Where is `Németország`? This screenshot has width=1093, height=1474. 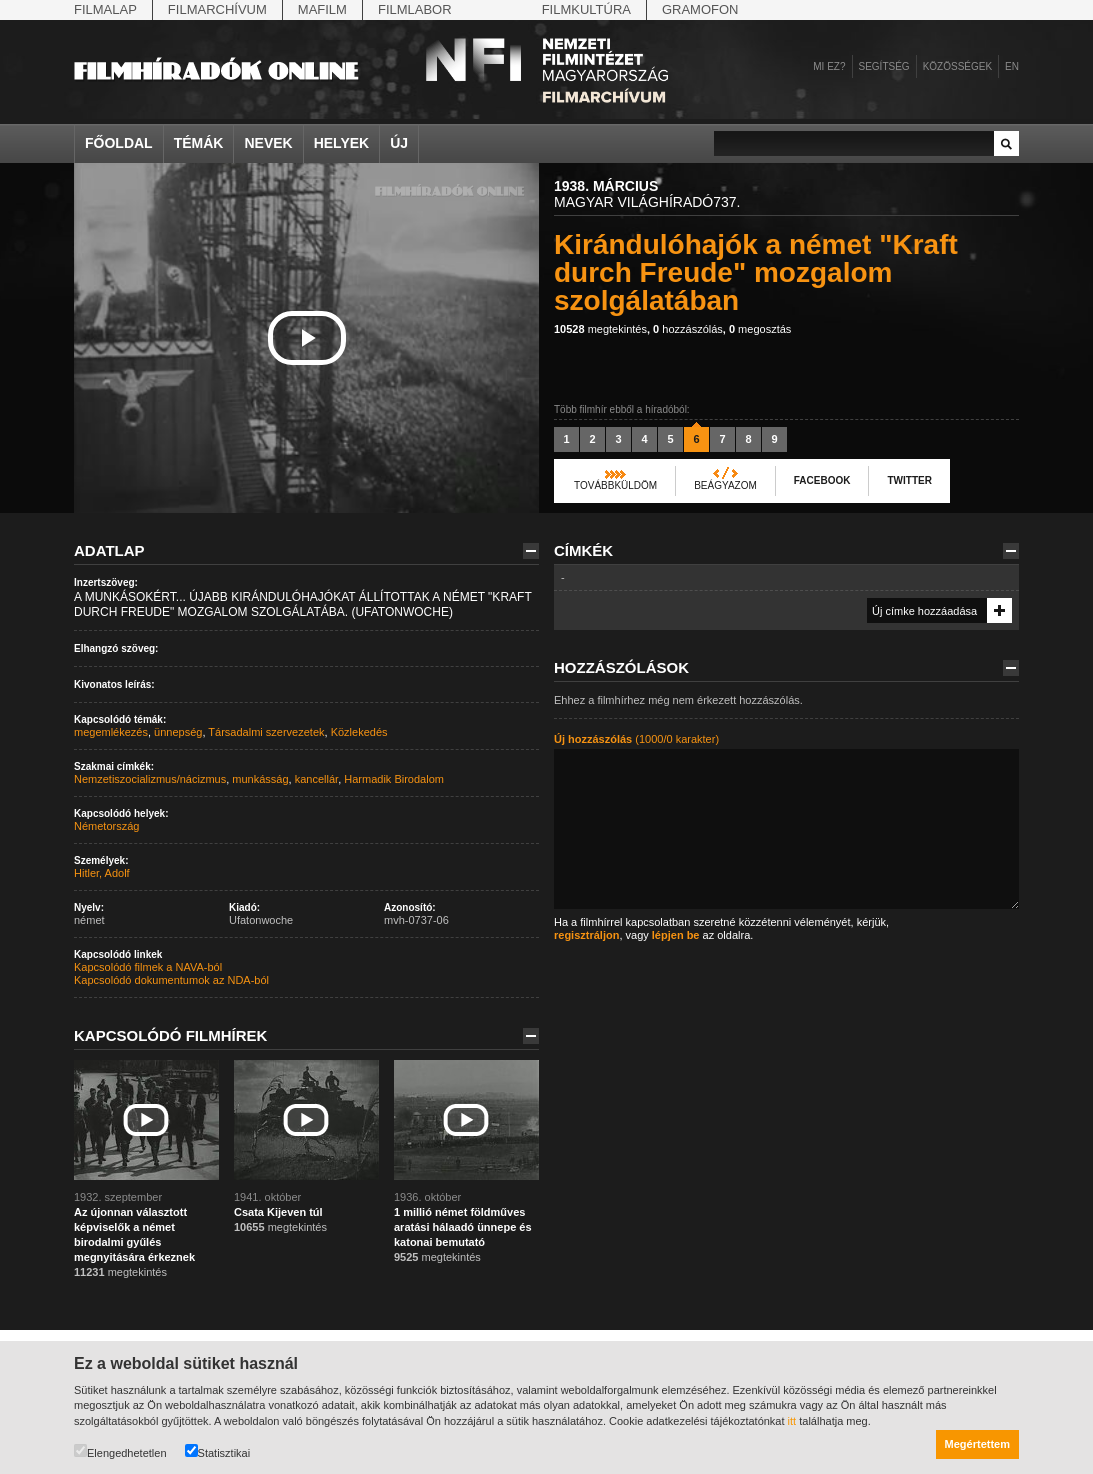 Németország is located at coordinates (106, 826).